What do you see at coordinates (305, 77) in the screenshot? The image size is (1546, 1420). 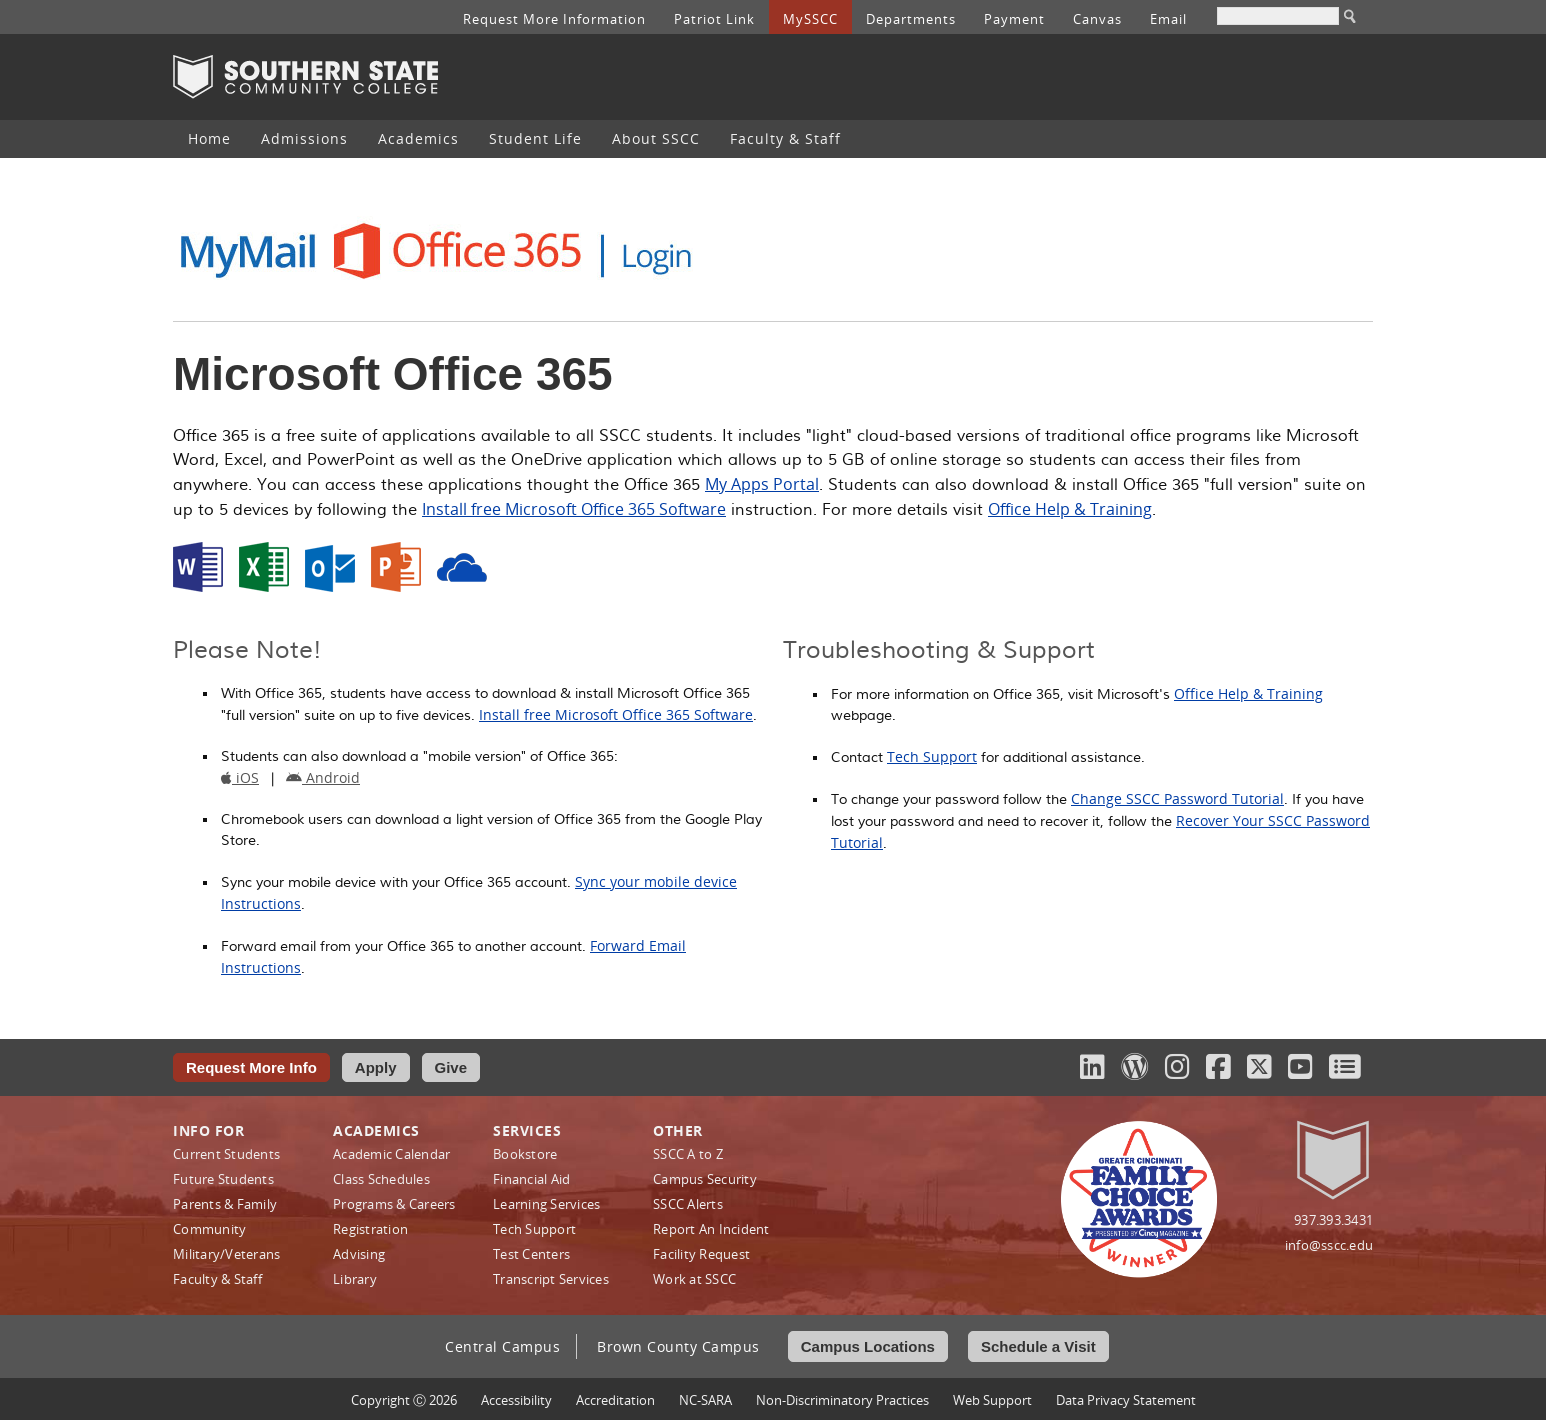 I see `Southern State Community College` at bounding box center [305, 77].